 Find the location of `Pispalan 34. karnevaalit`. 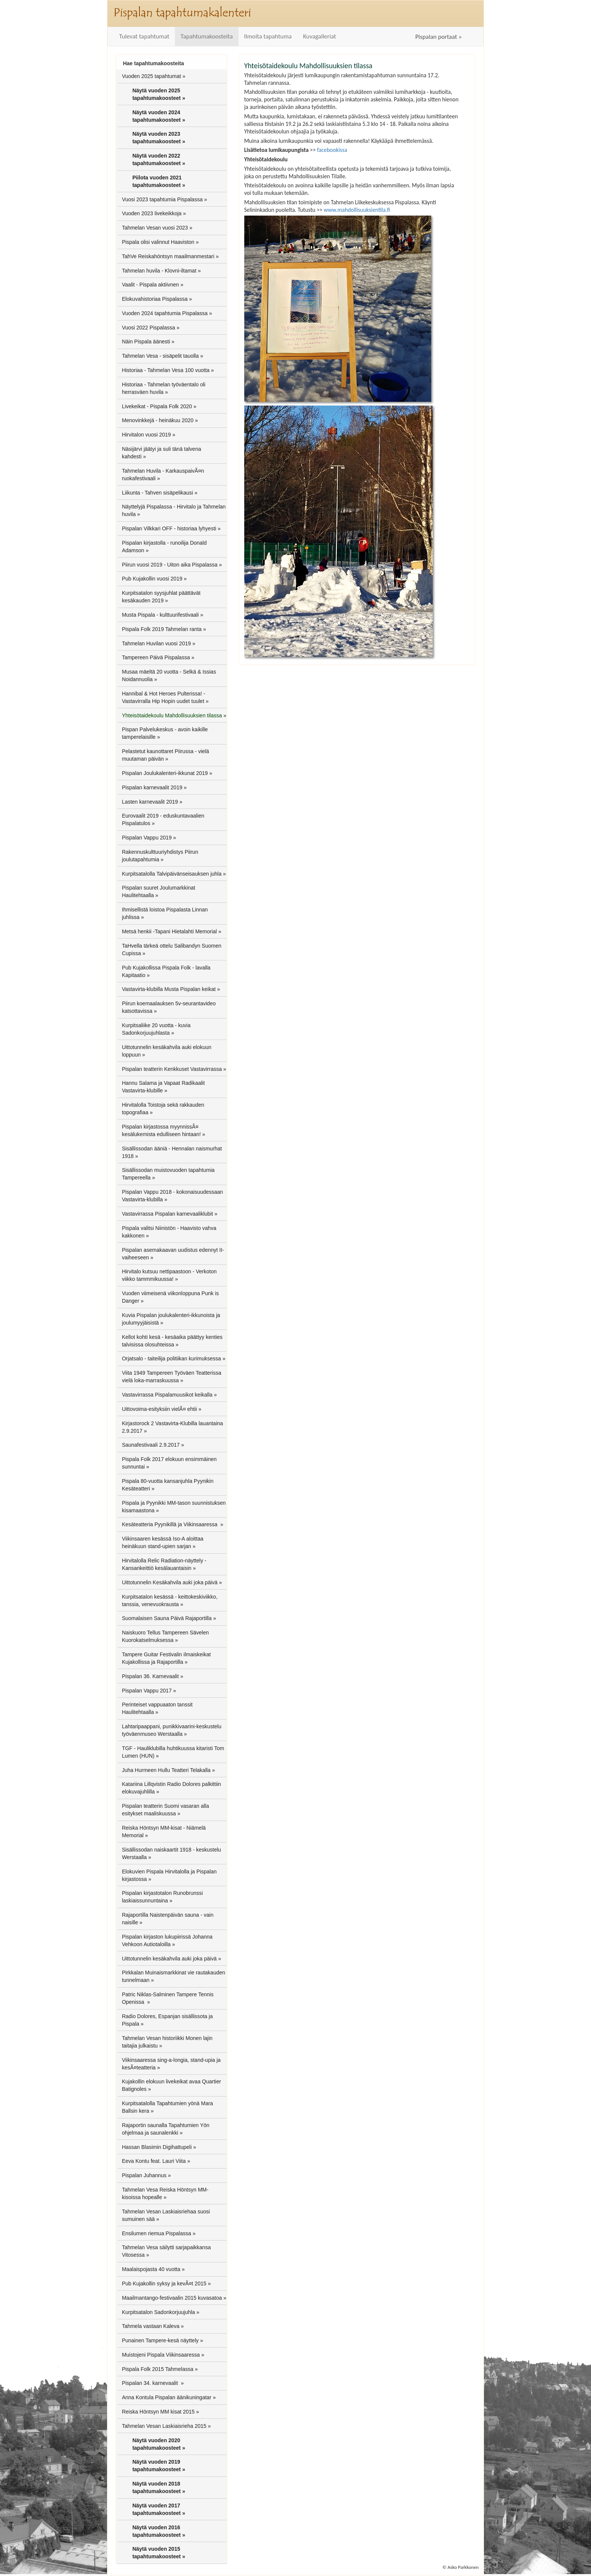

Pispalan 34. karnevaalit is located at coordinates (150, 2383).